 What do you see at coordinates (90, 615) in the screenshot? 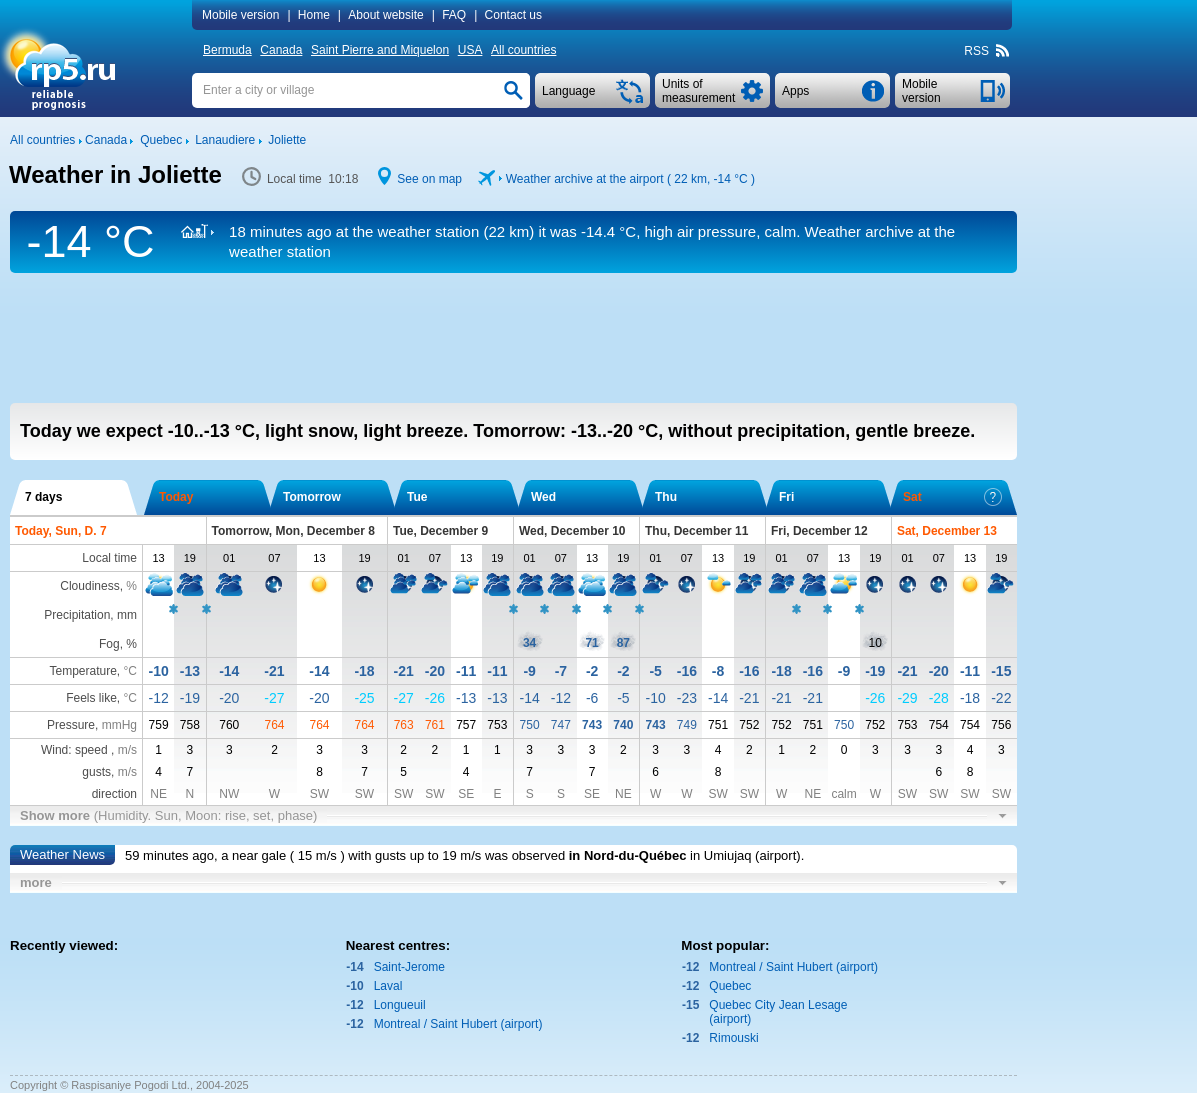
I see `Precipitation, mm` at bounding box center [90, 615].